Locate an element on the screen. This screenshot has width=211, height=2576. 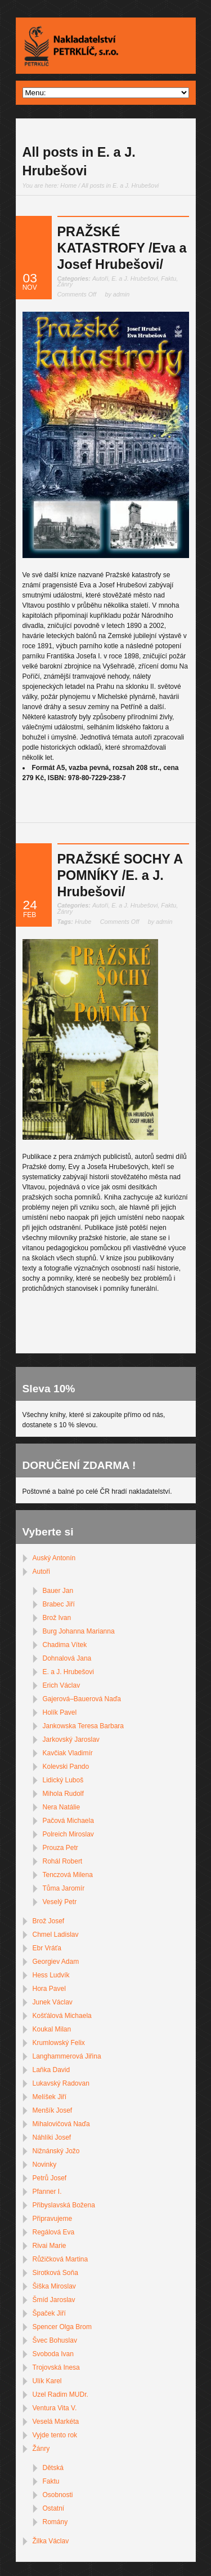
Hess Ludvík is located at coordinates (51, 1975).